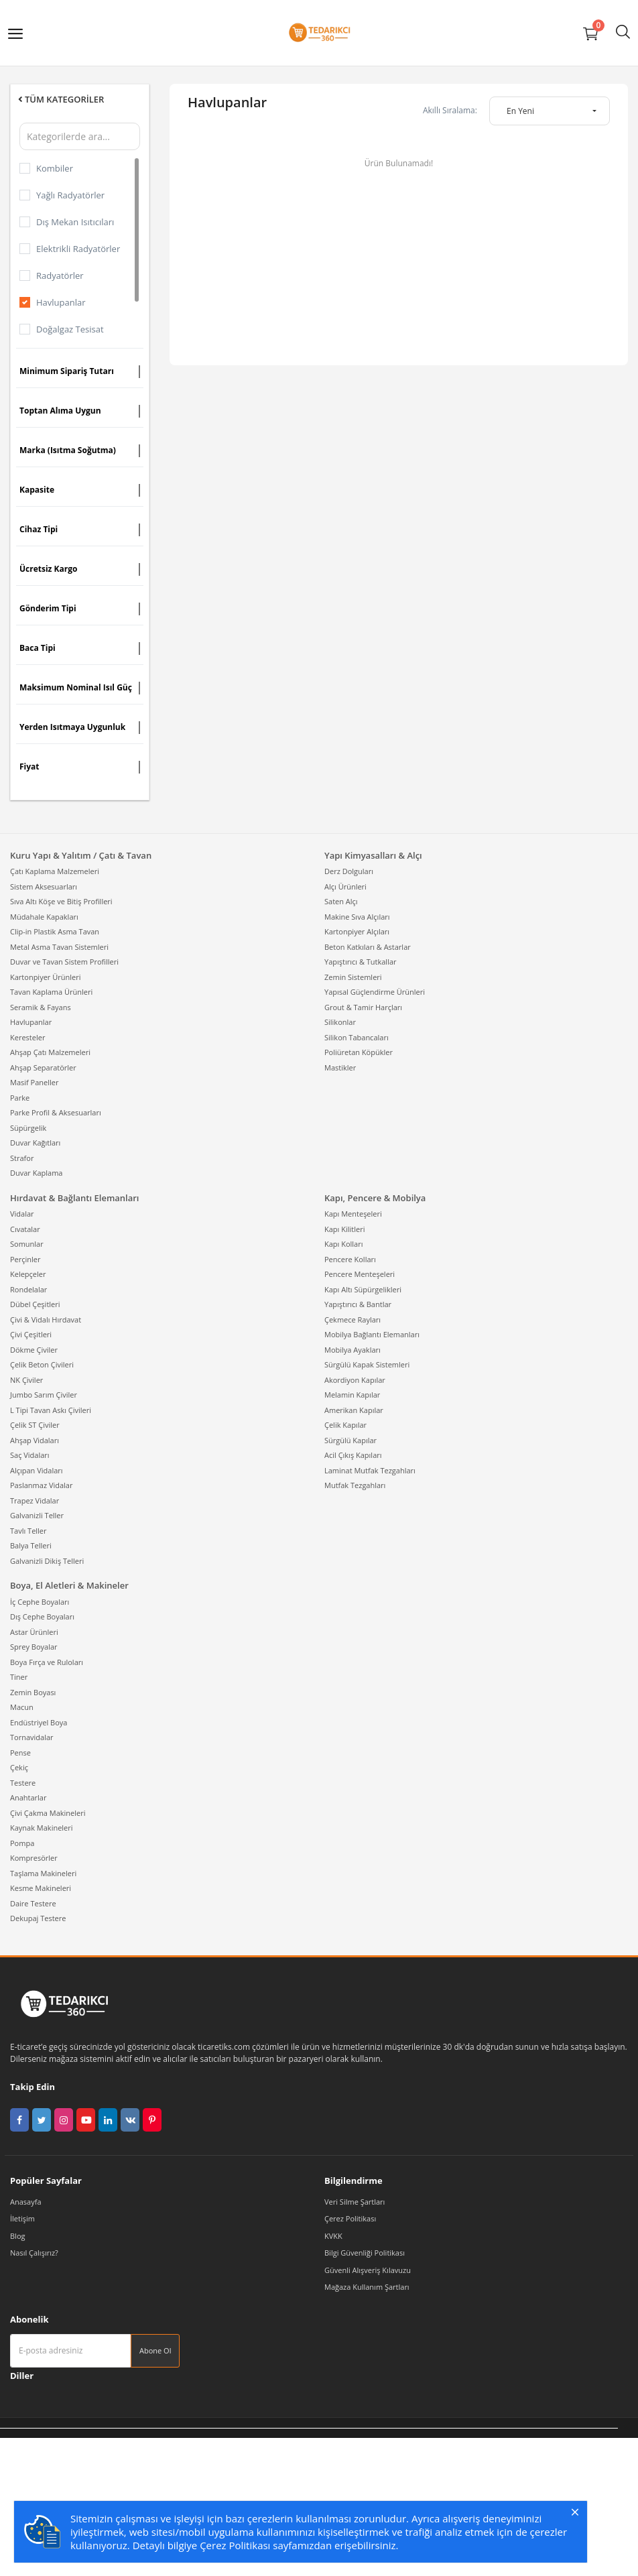  Describe the element at coordinates (70, 195) in the screenshot. I see `Yağlı Radyatörler` at that location.